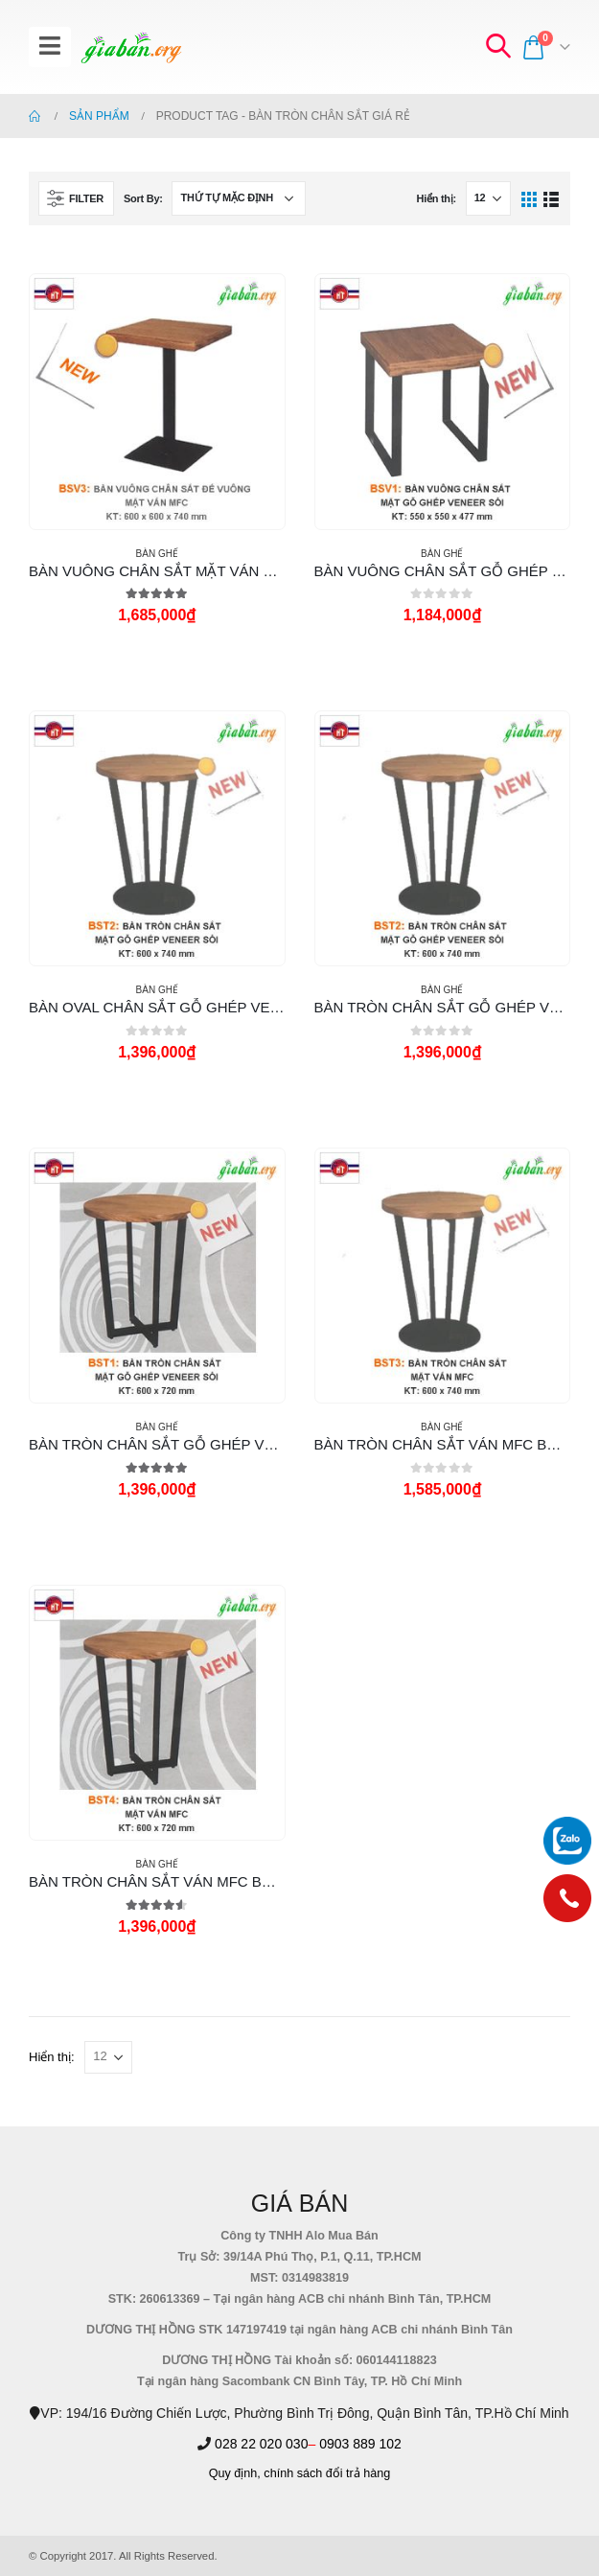 The width and height of the screenshot is (599, 2576). What do you see at coordinates (157, 401) in the screenshot?
I see `[product]` at bounding box center [157, 401].